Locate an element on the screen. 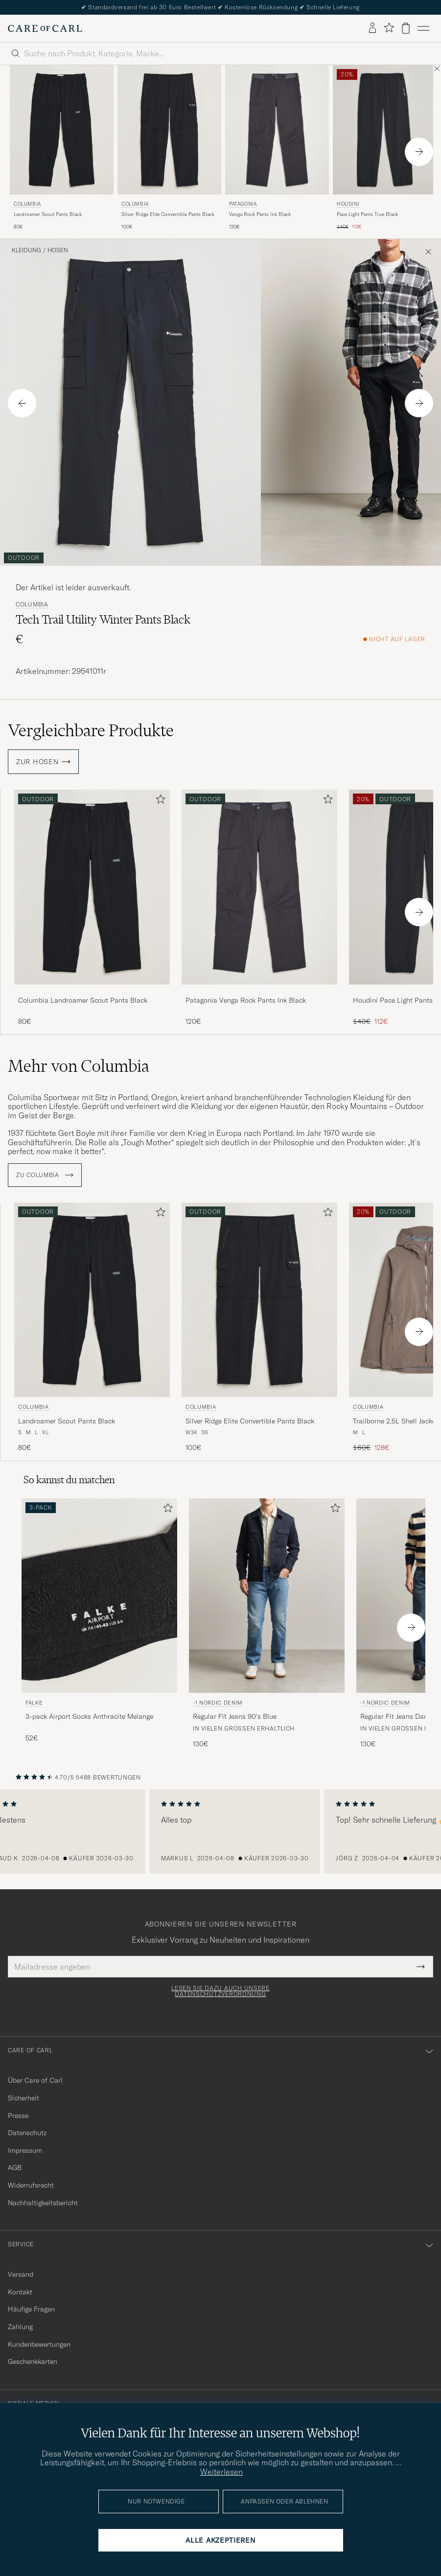  [Zu Favoriten hinzufügen] is located at coordinates (158, 801).